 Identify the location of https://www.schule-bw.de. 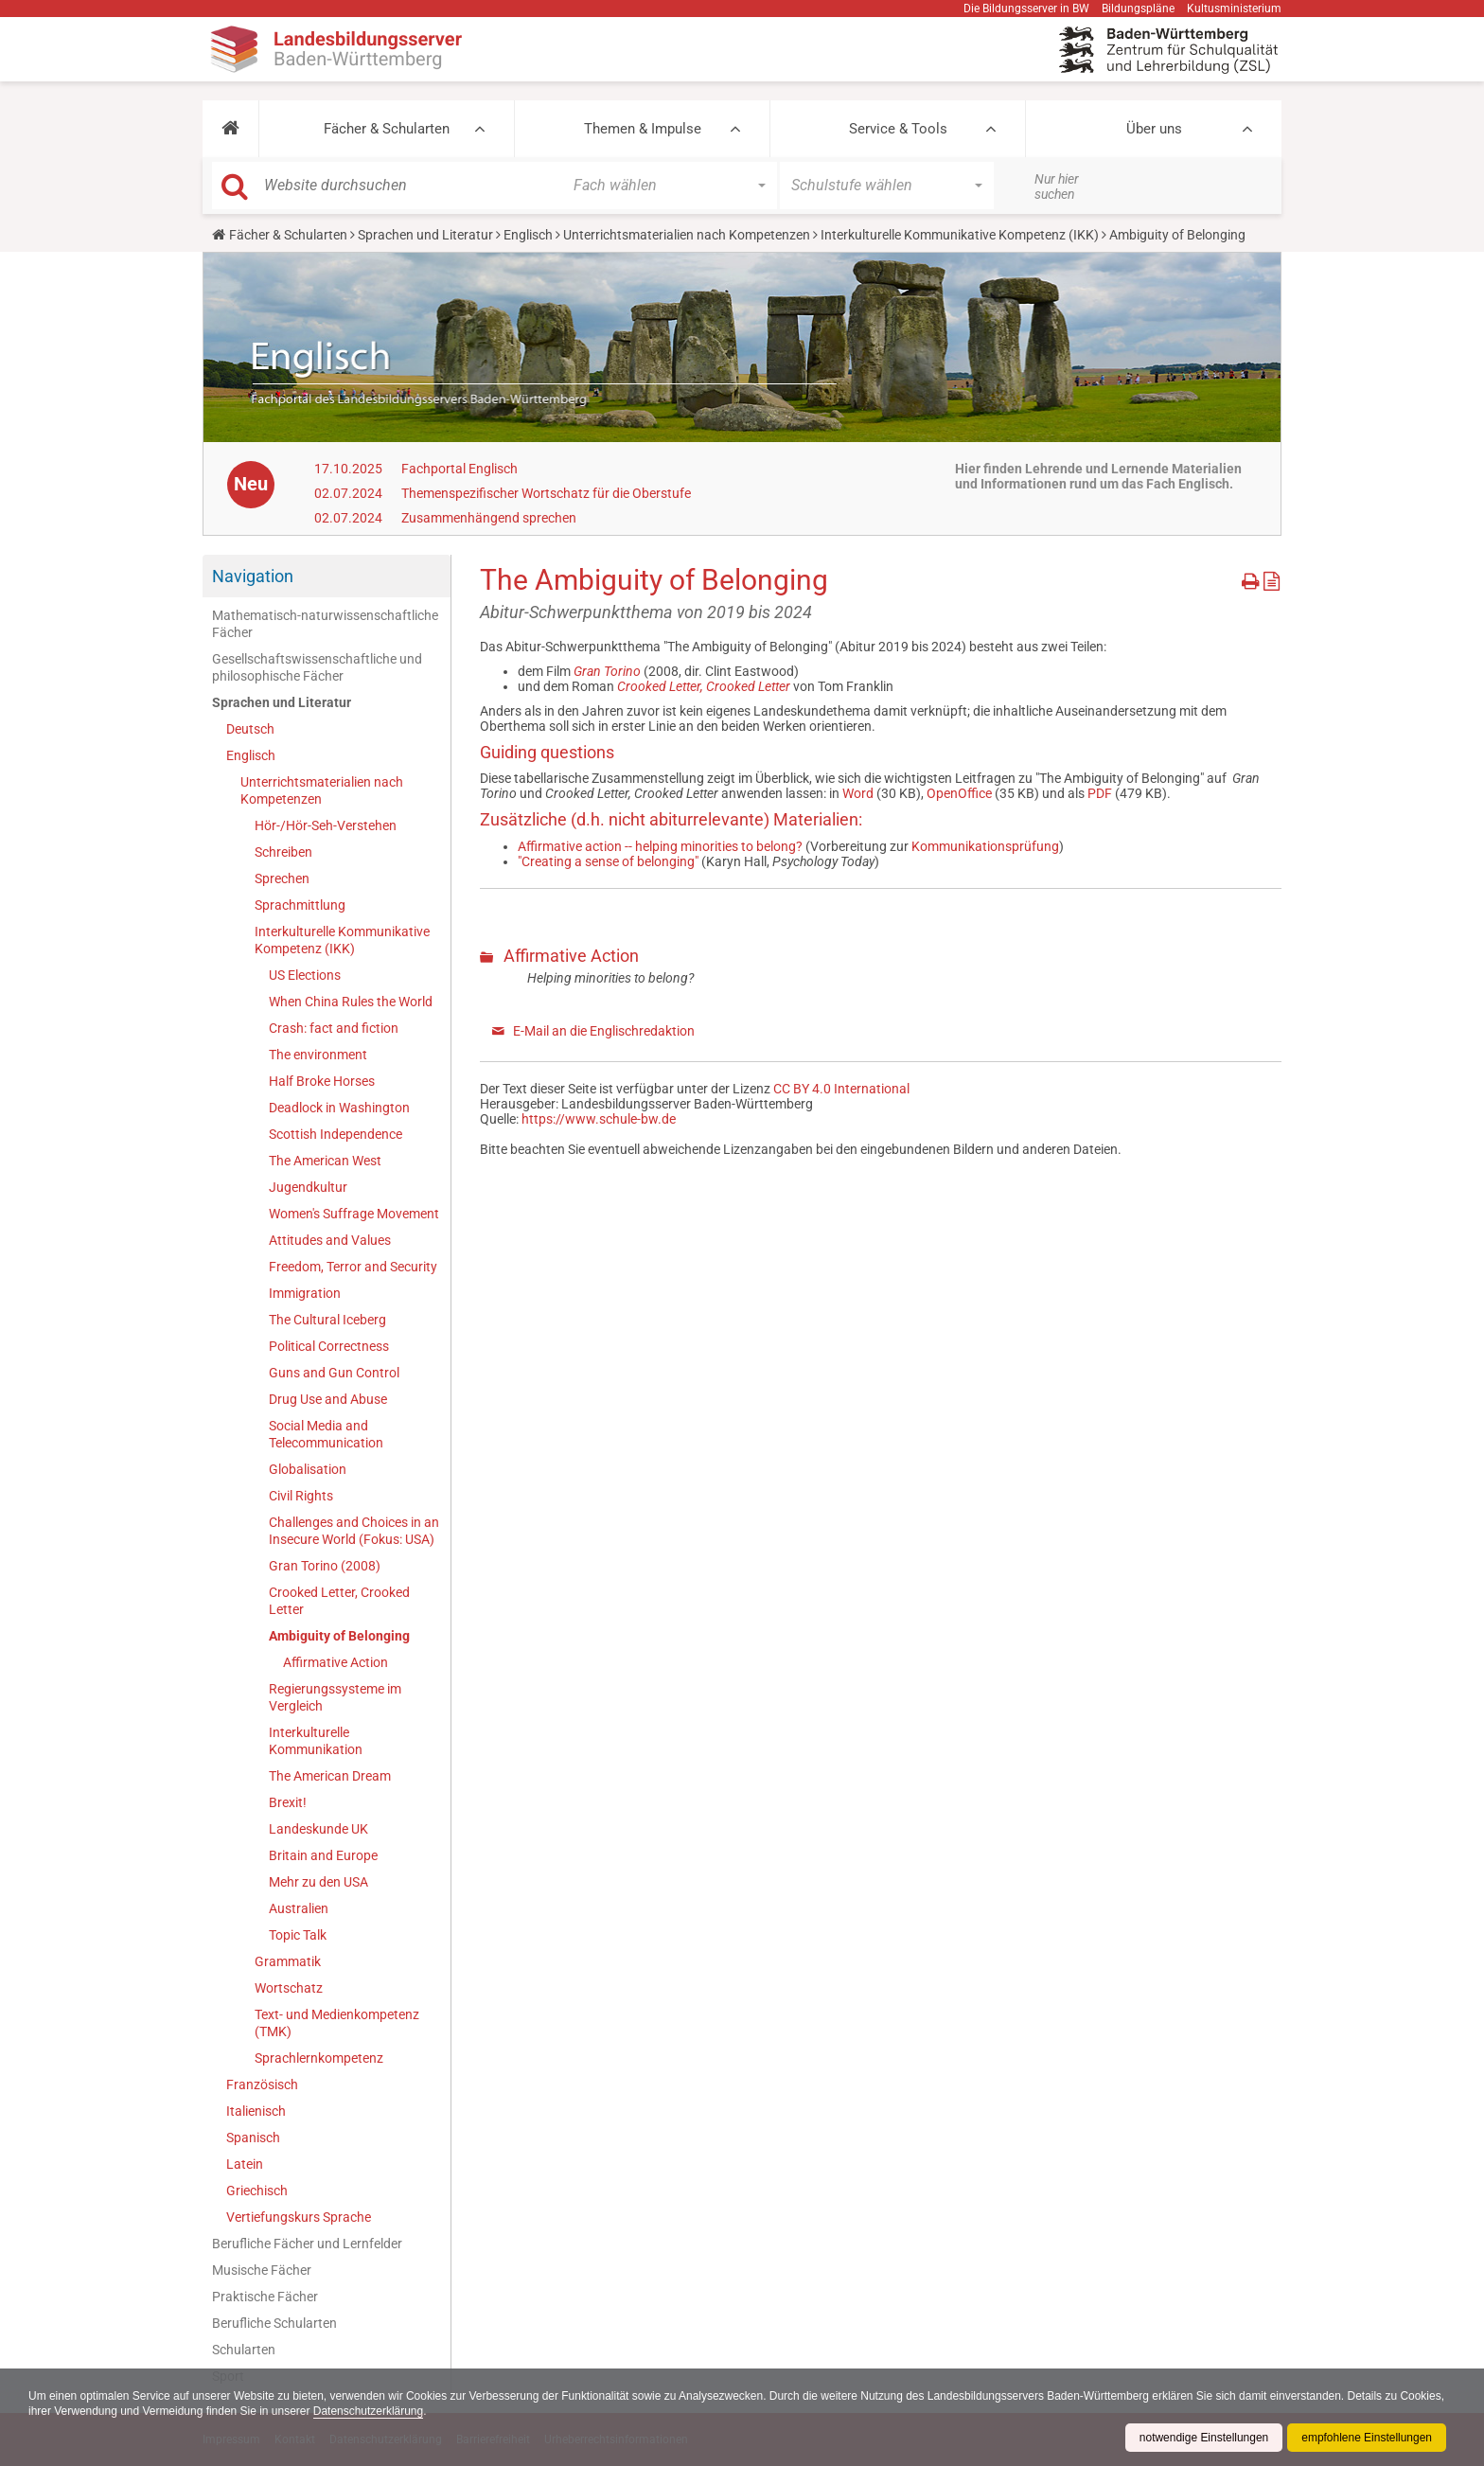
(598, 1119).